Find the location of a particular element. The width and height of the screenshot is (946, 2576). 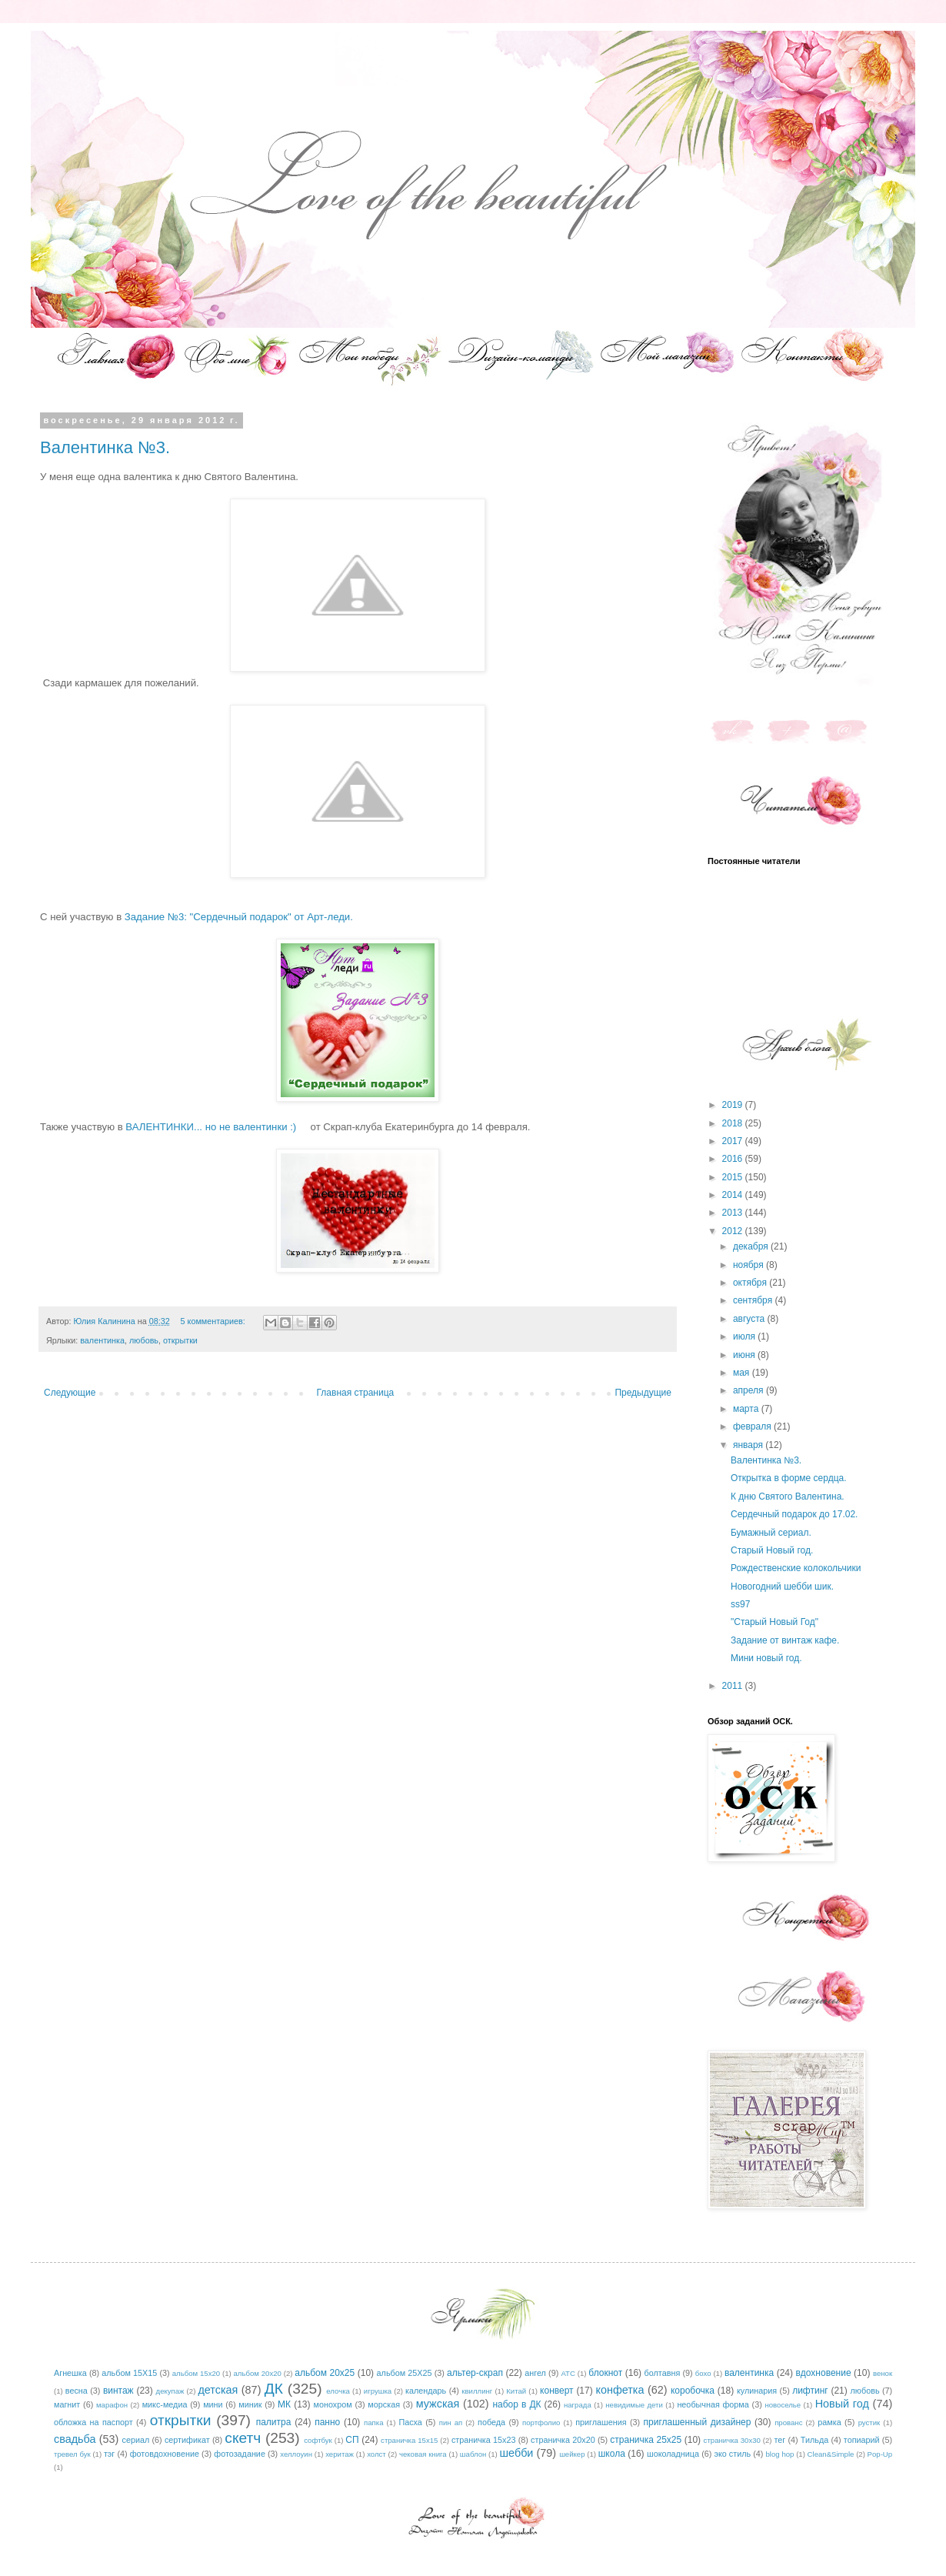

Пасха is located at coordinates (409, 2422).